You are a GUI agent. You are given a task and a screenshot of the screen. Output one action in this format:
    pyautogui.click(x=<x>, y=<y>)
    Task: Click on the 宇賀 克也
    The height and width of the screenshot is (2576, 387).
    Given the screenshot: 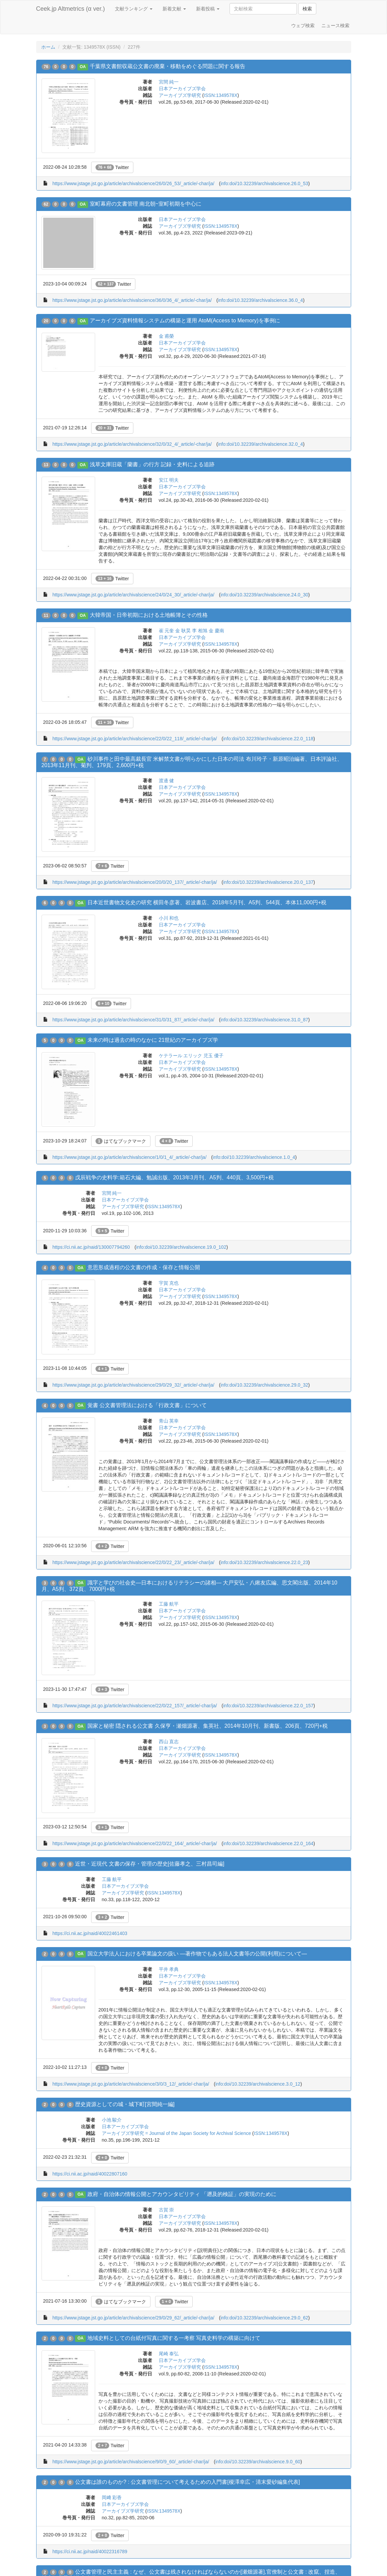 What is the action you would take?
    pyautogui.click(x=169, y=1283)
    